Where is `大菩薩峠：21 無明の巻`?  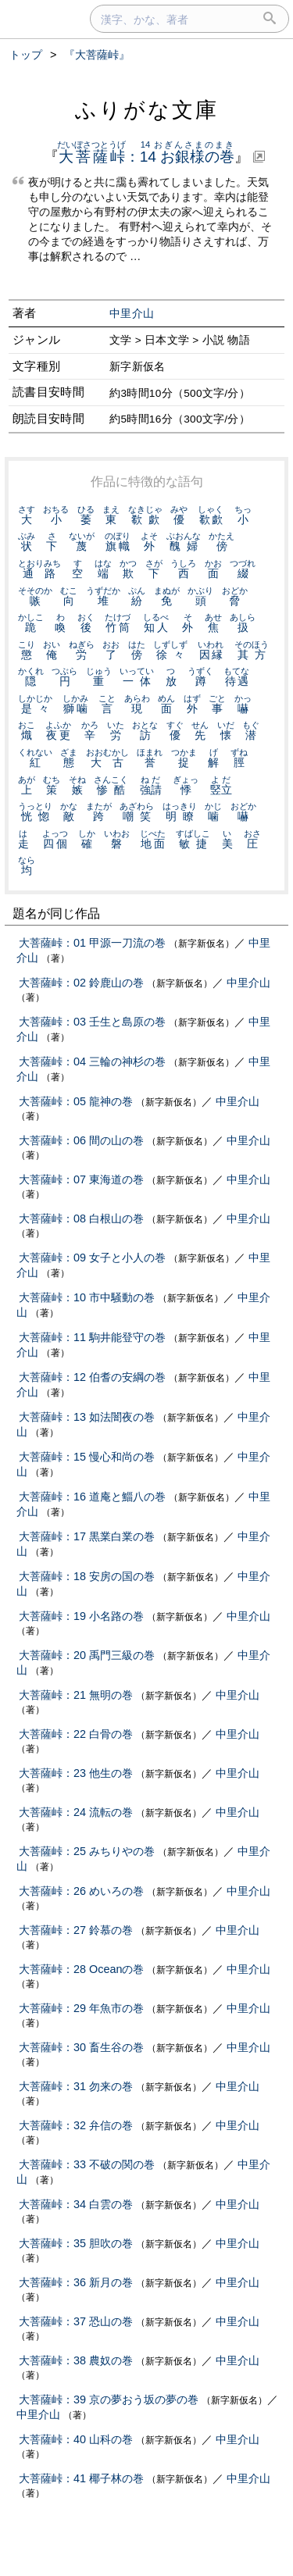 大菩薩峠：21 無明の巻 is located at coordinates (76, 1695).